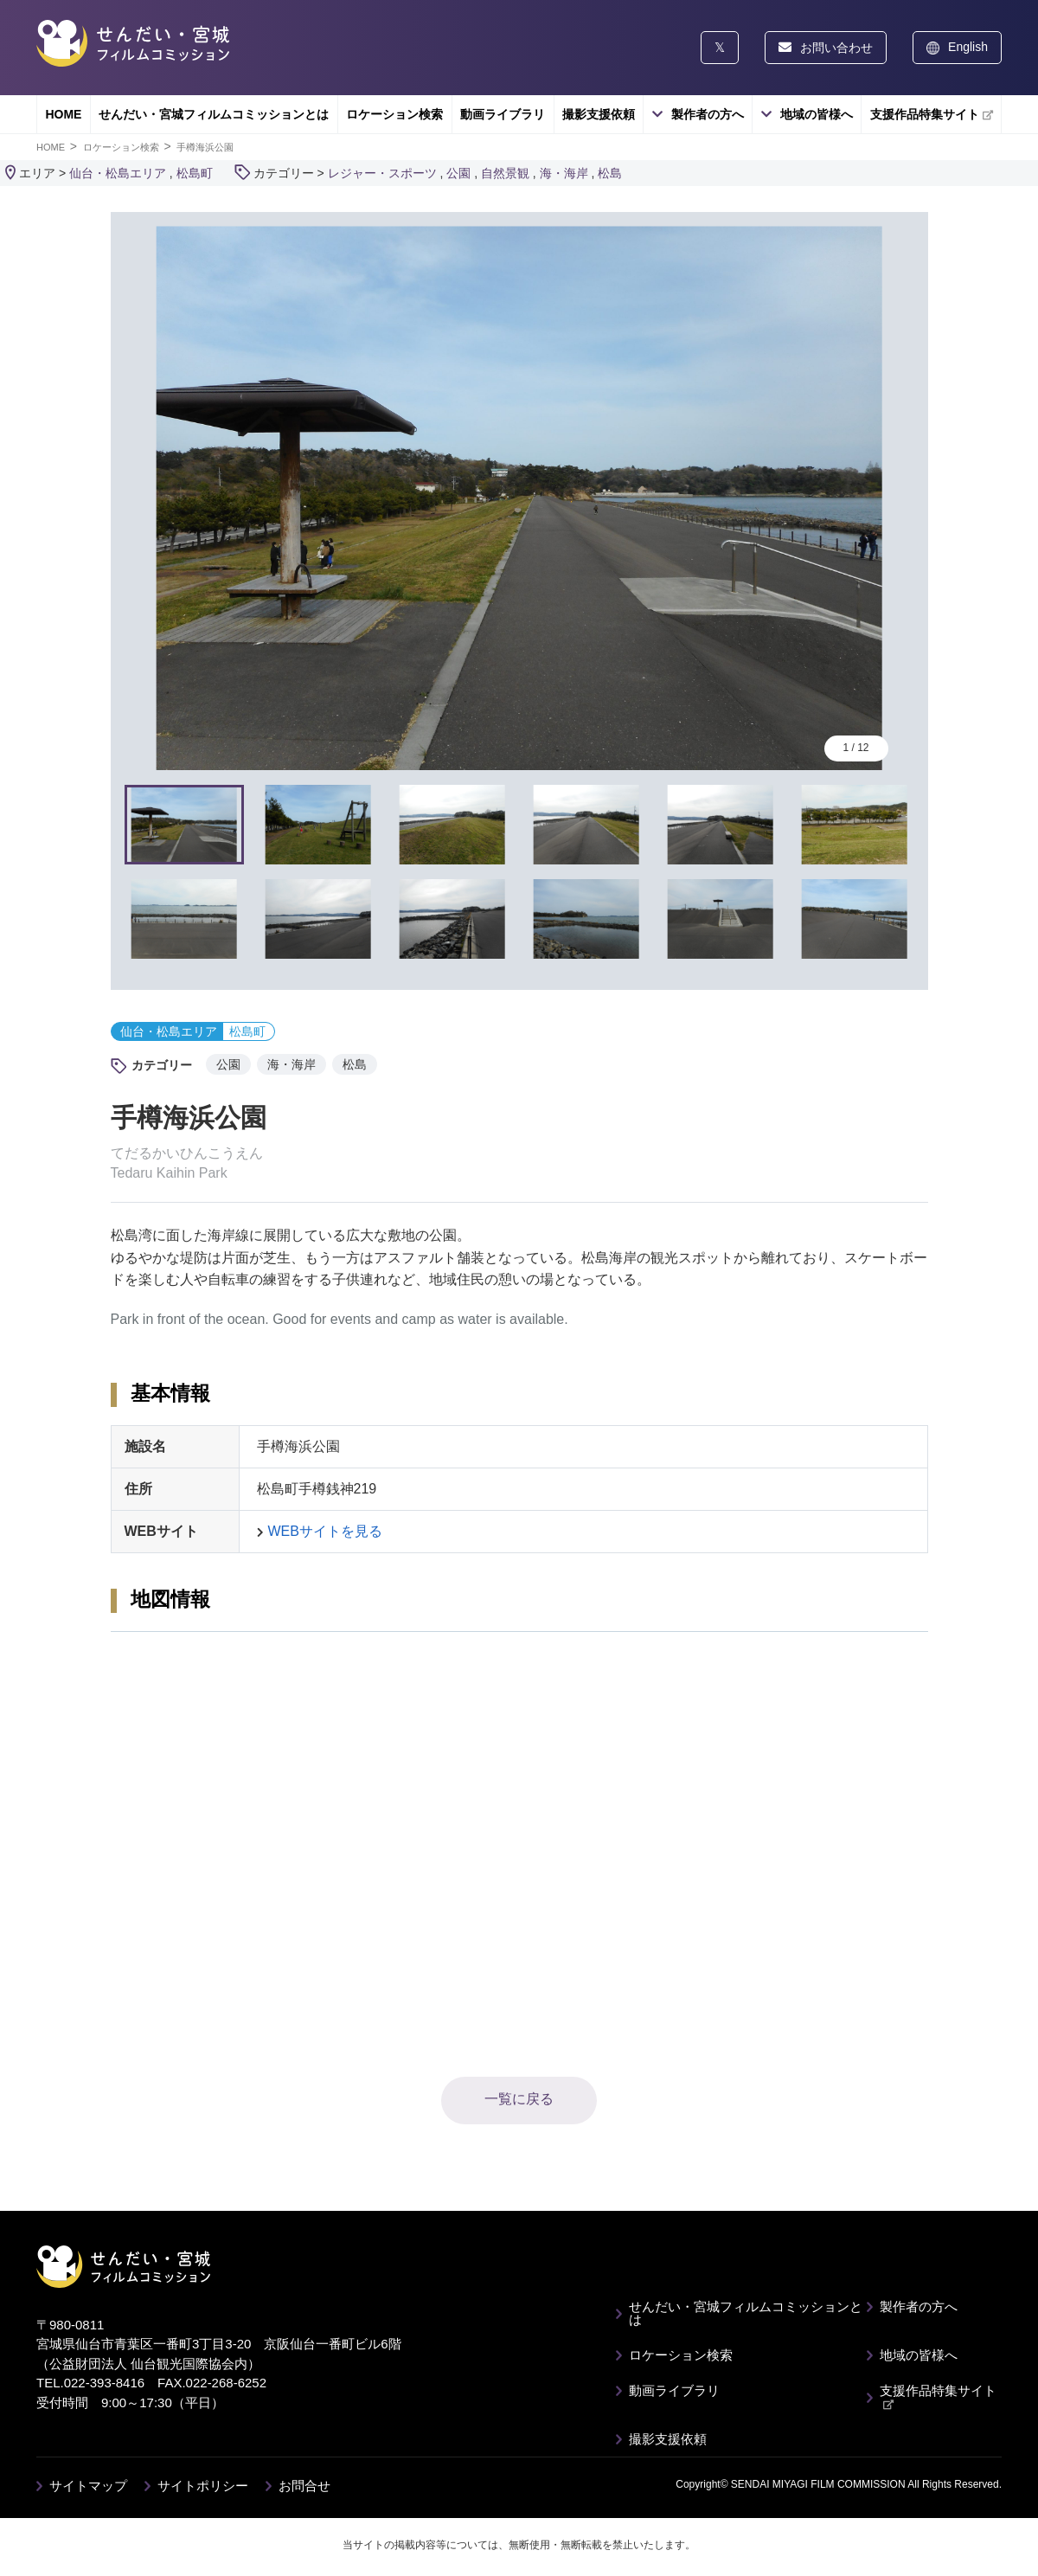 The width and height of the screenshot is (1038, 2576). Describe the element at coordinates (816, 114) in the screenshot. I see `地域の皆様へ` at that location.